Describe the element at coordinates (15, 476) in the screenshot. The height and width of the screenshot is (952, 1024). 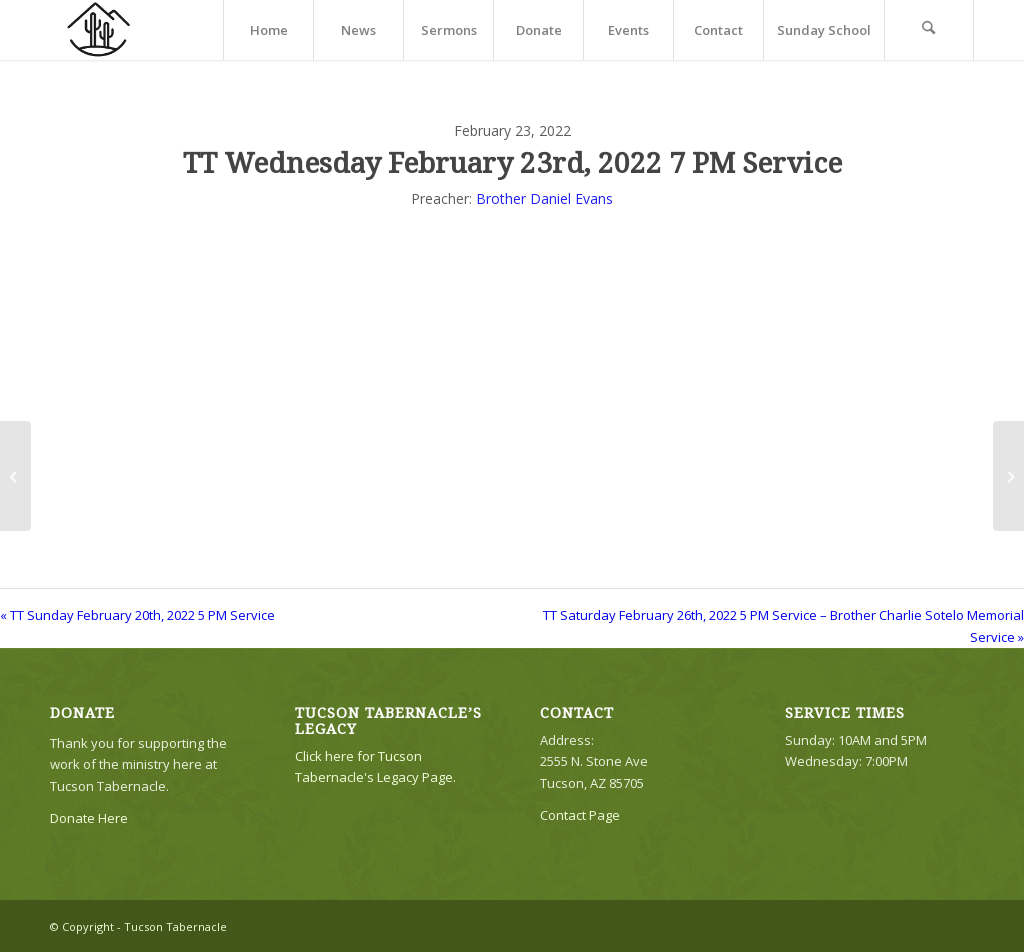
I see `[TT Sunday February 20th, 2022 5 PM Service]` at that location.